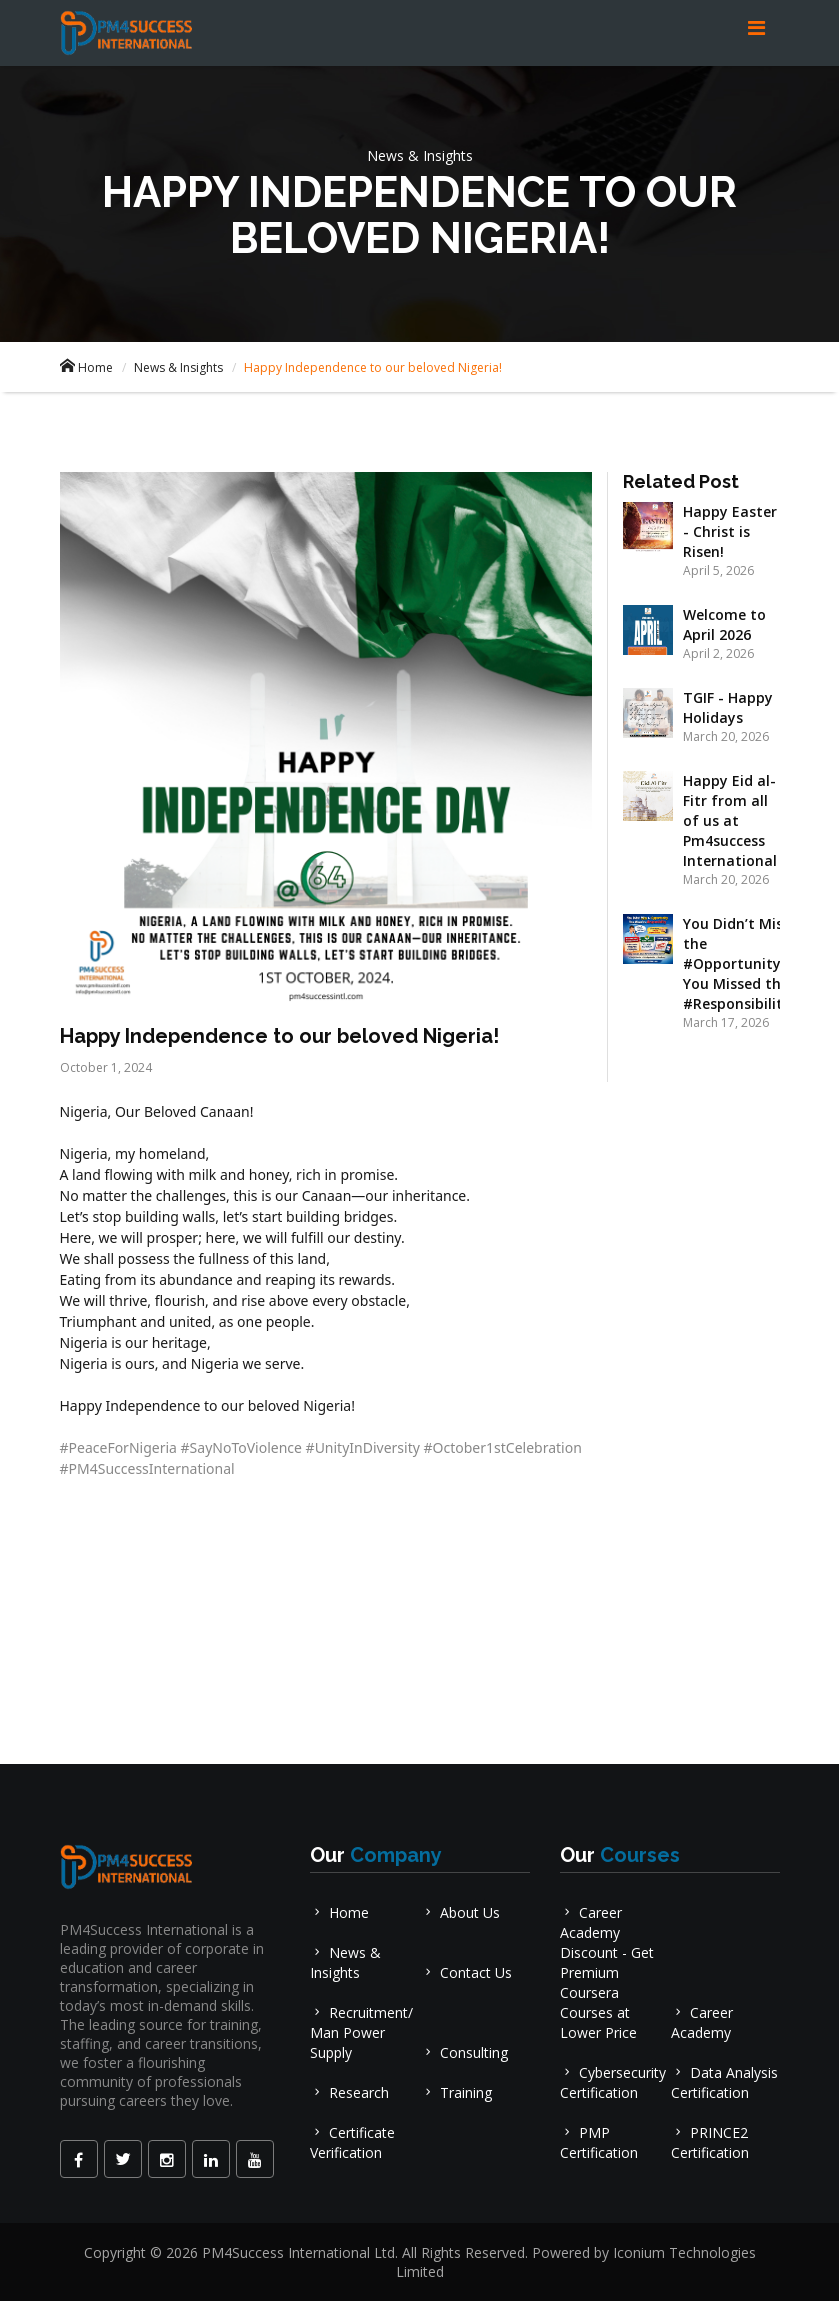  Describe the element at coordinates (86, 367) in the screenshot. I see `Home` at that location.